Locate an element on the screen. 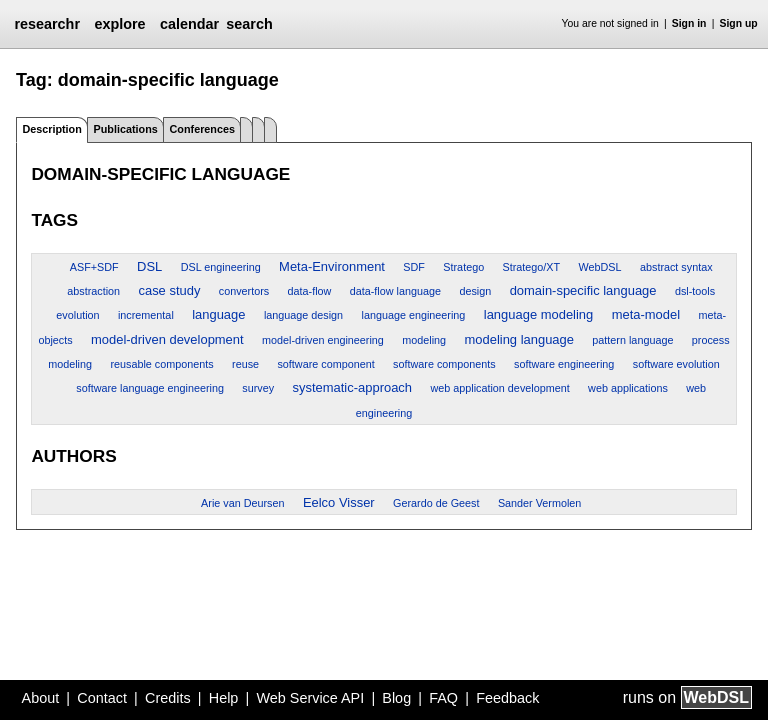 The image size is (768, 720). Contact is located at coordinates (102, 698).